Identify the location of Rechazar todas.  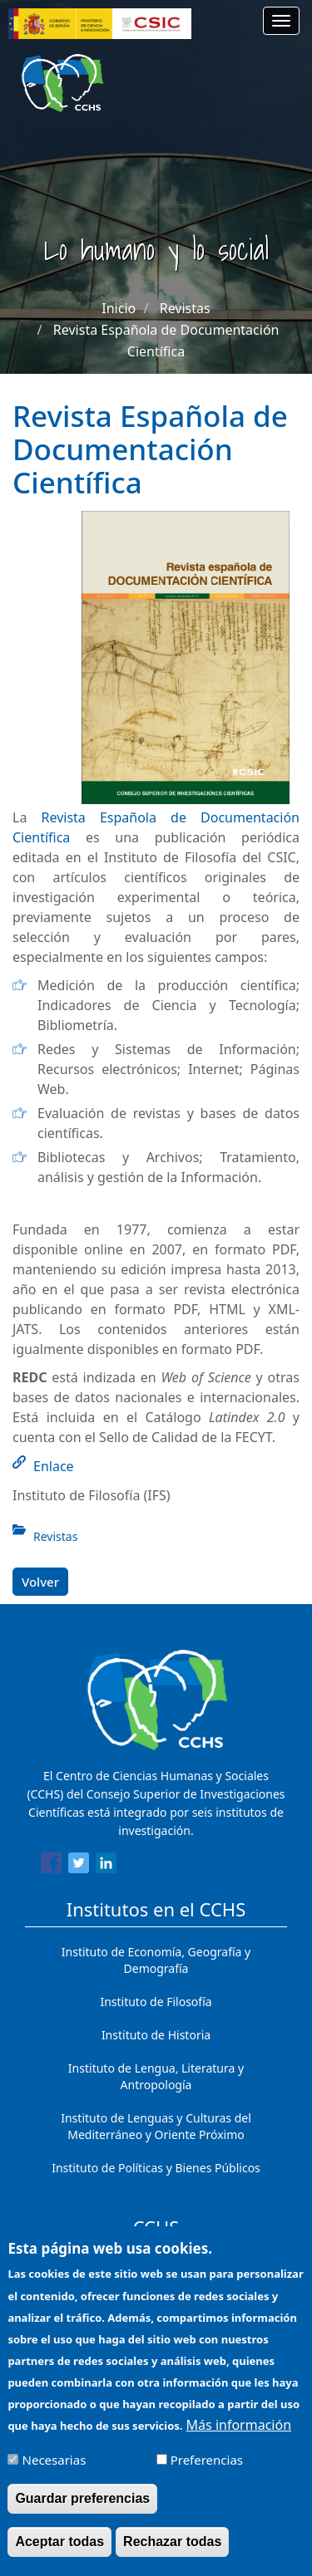
(172, 2556).